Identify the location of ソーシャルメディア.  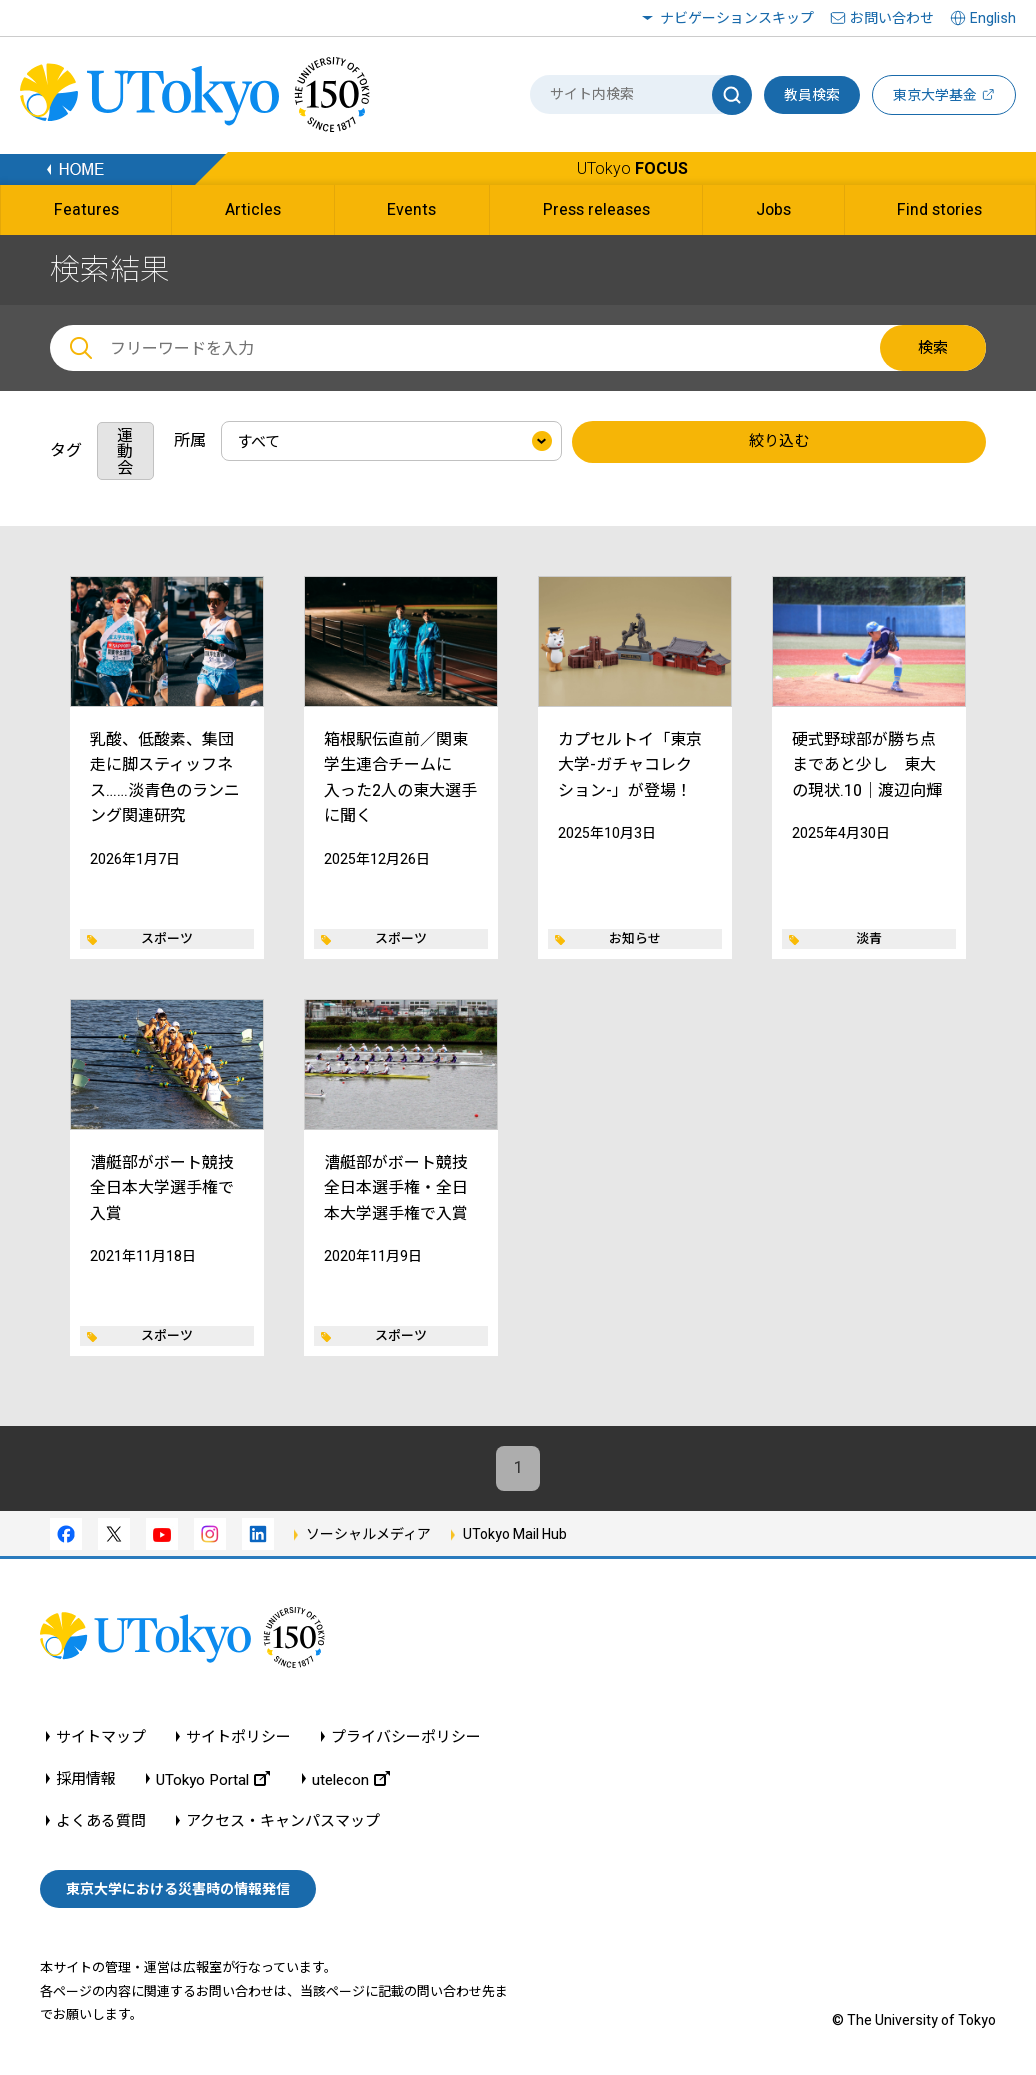
(368, 1534).